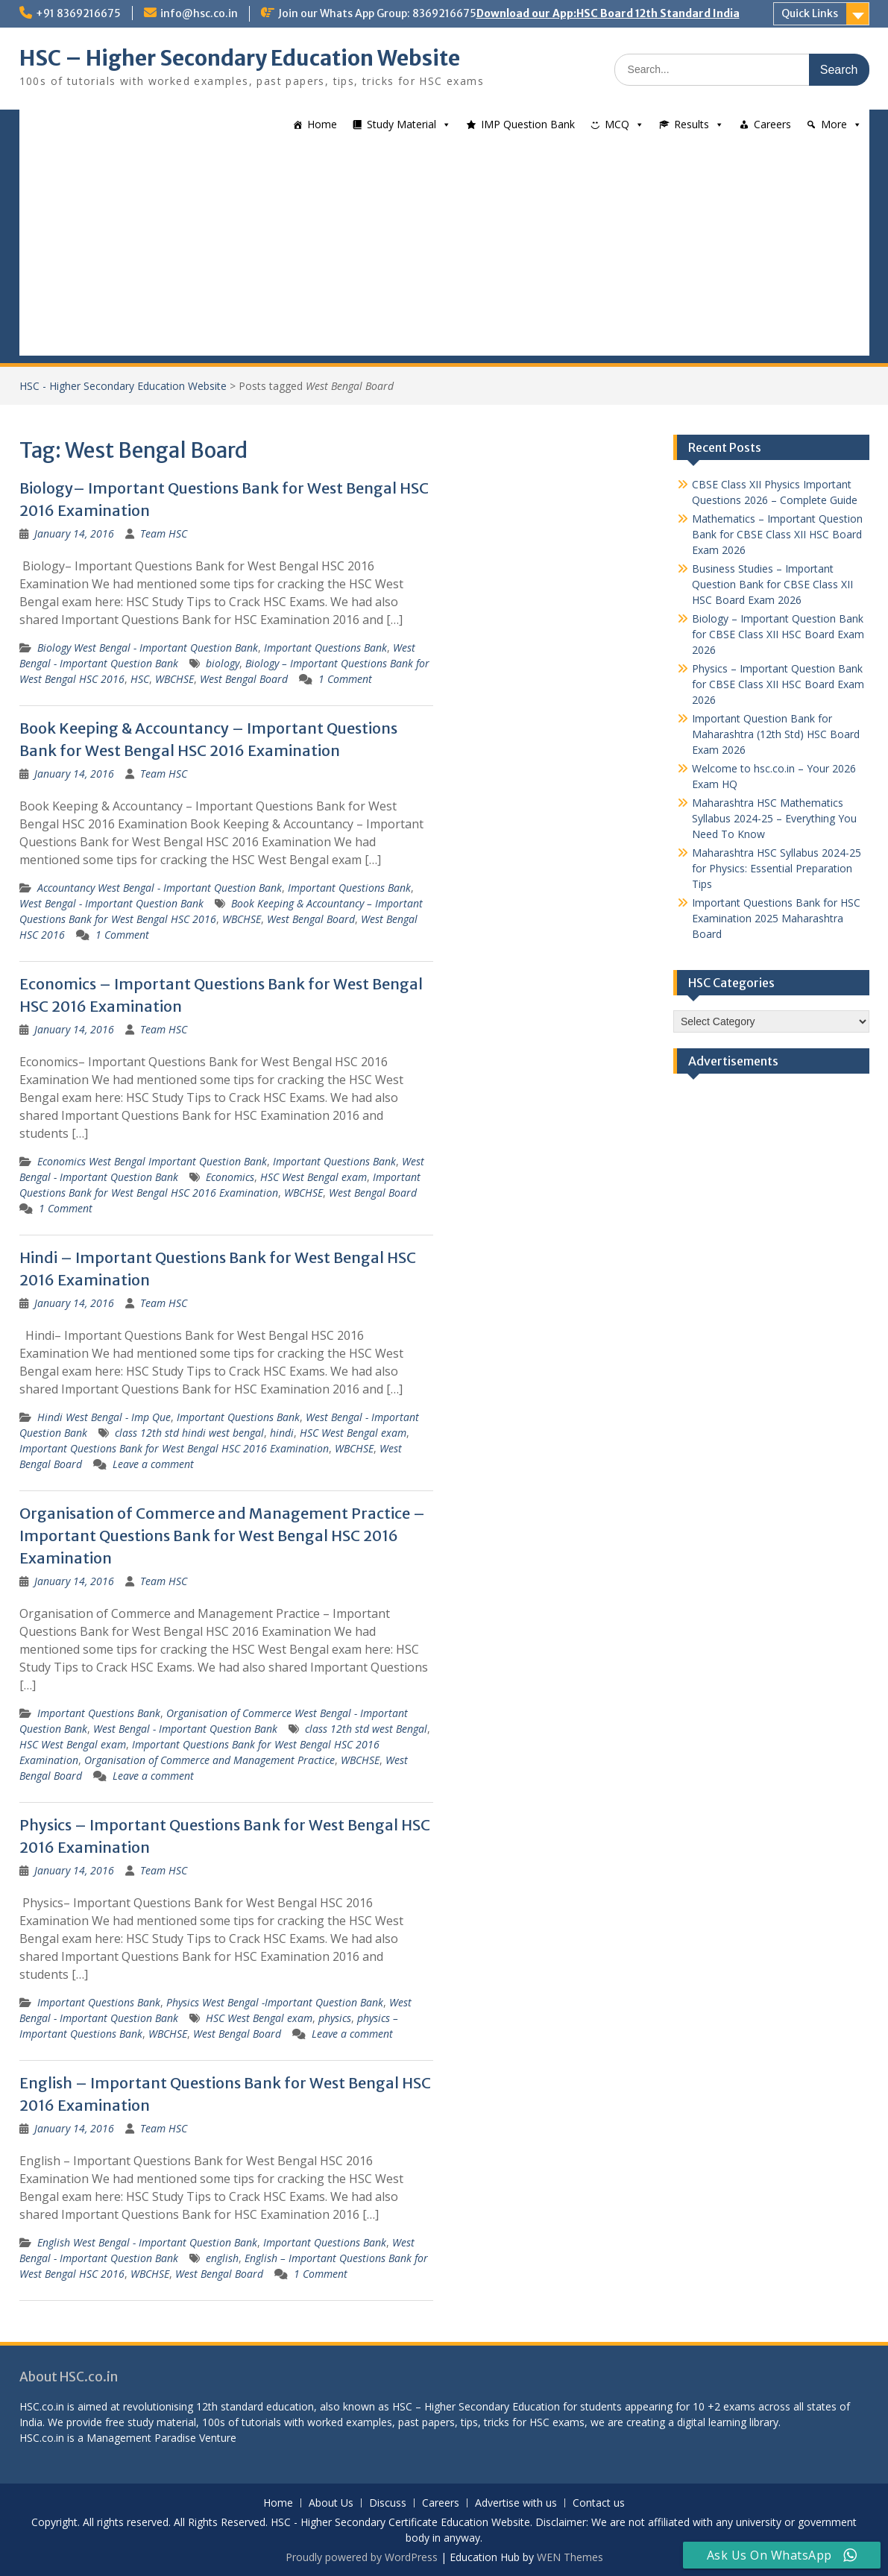 The height and width of the screenshot is (2576, 888). Describe the element at coordinates (778, 634) in the screenshot. I see `Biology – Important Question Bank for CBSE Class XII HSC Board Exam 2026` at that location.